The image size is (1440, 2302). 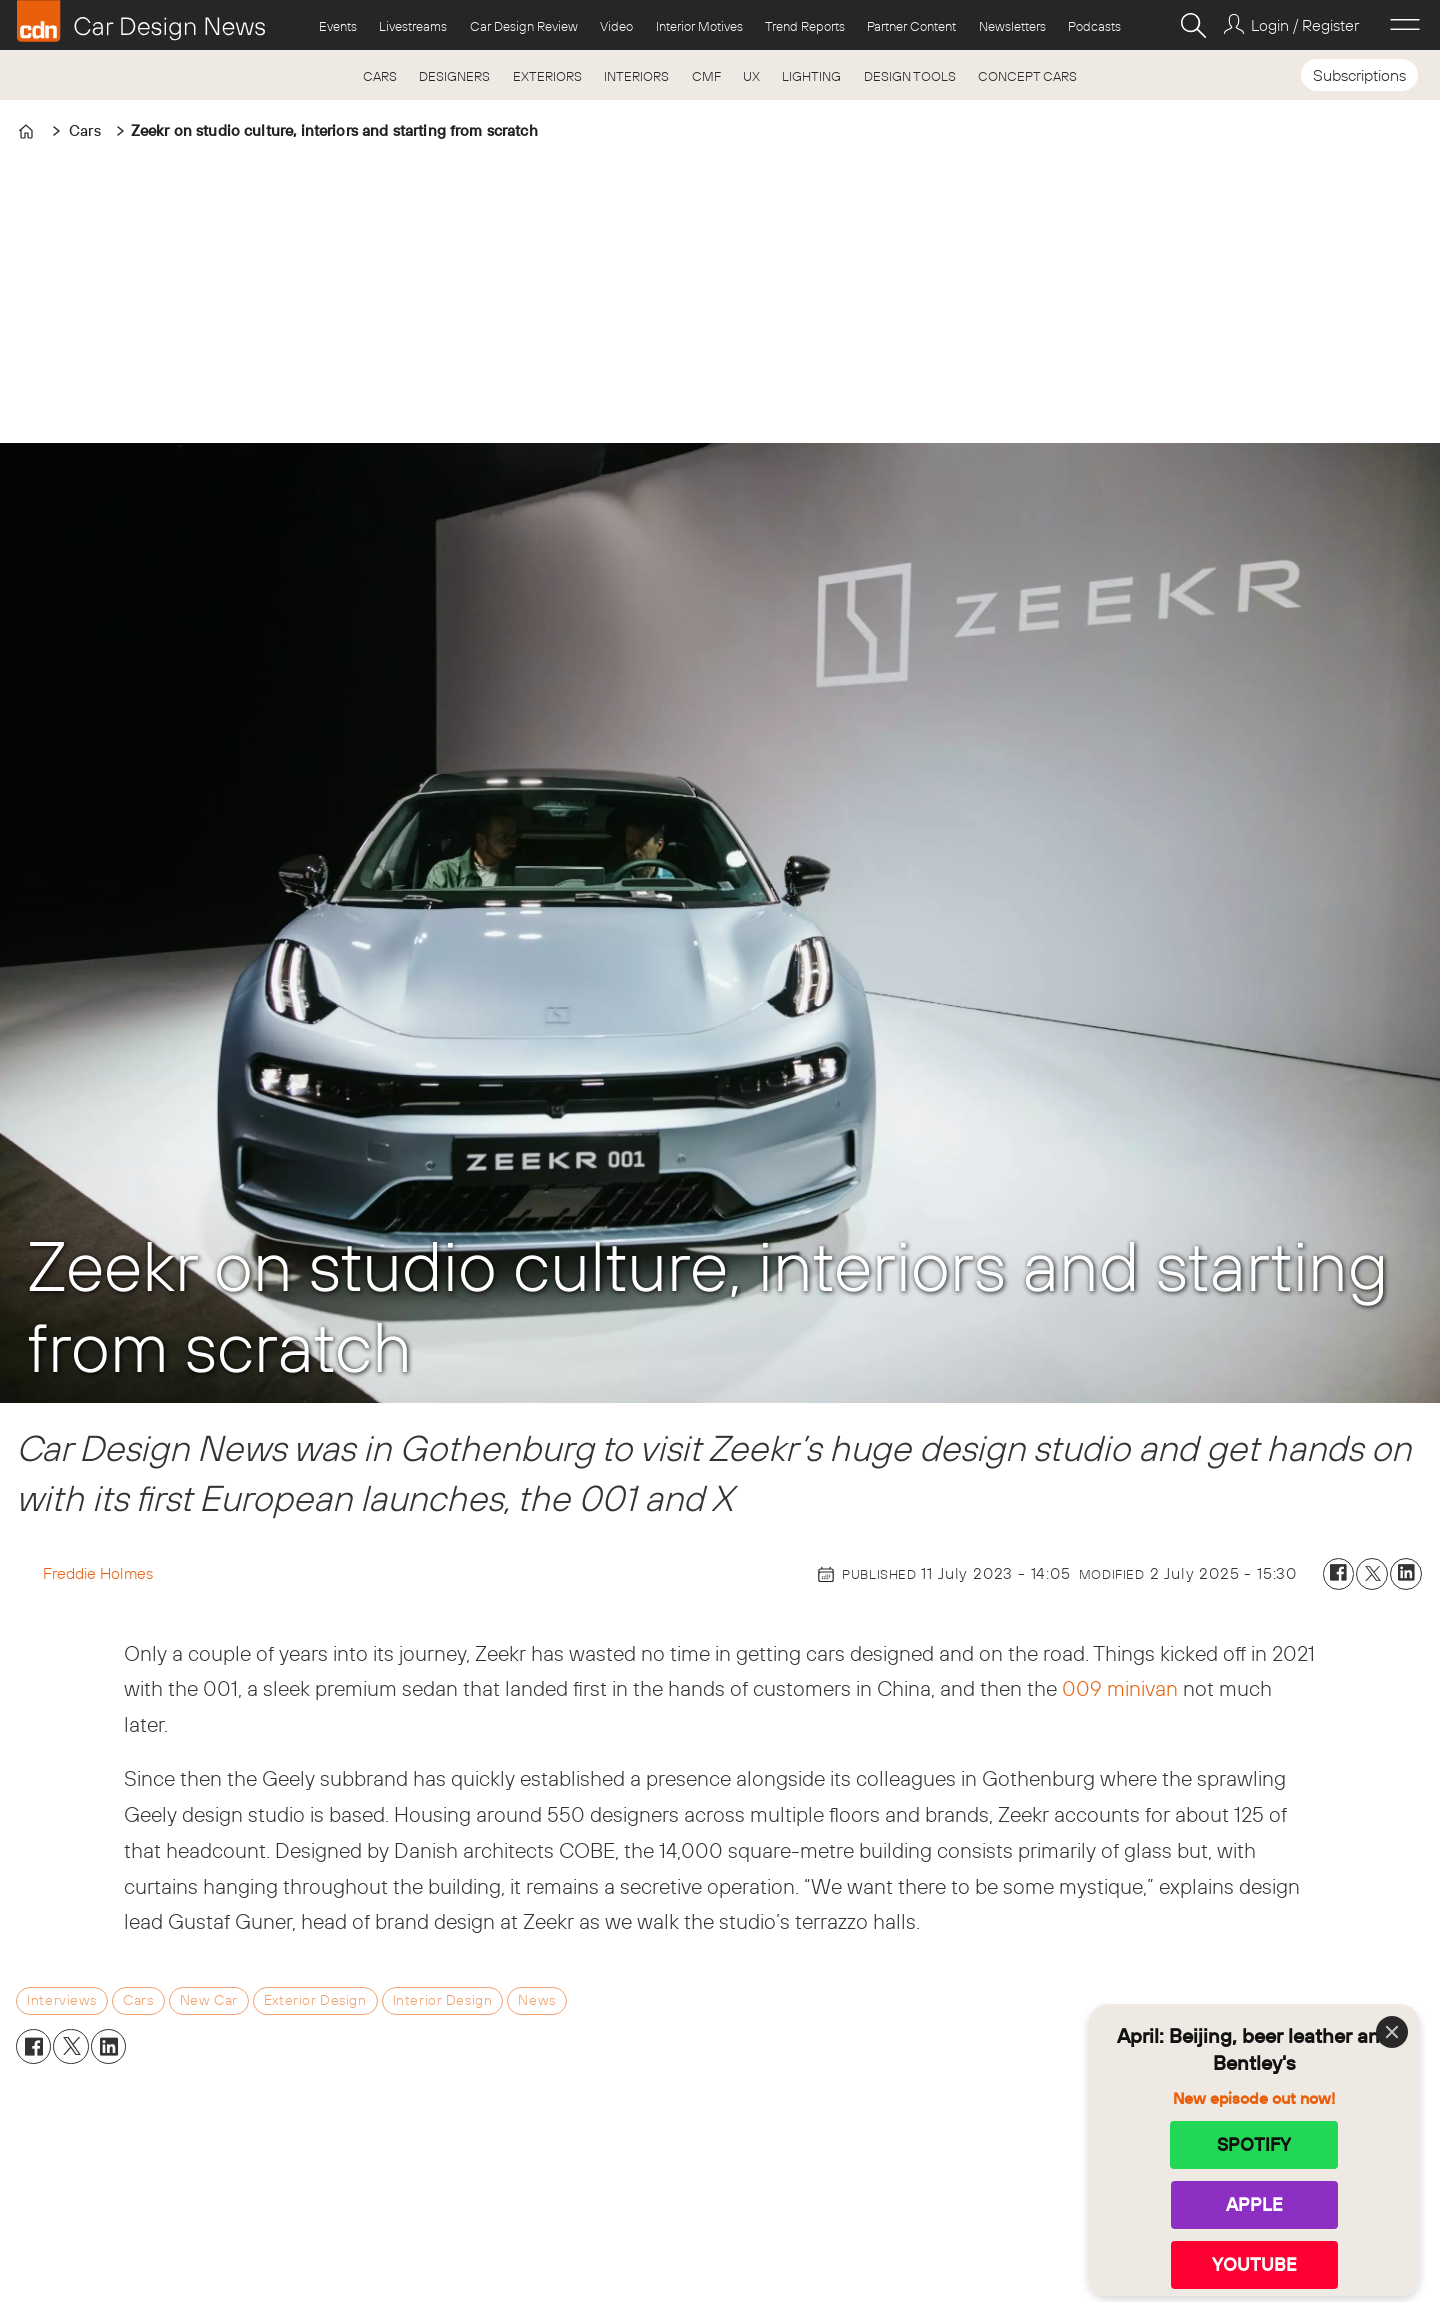 I want to click on 009 minivan, so click(x=1120, y=1688).